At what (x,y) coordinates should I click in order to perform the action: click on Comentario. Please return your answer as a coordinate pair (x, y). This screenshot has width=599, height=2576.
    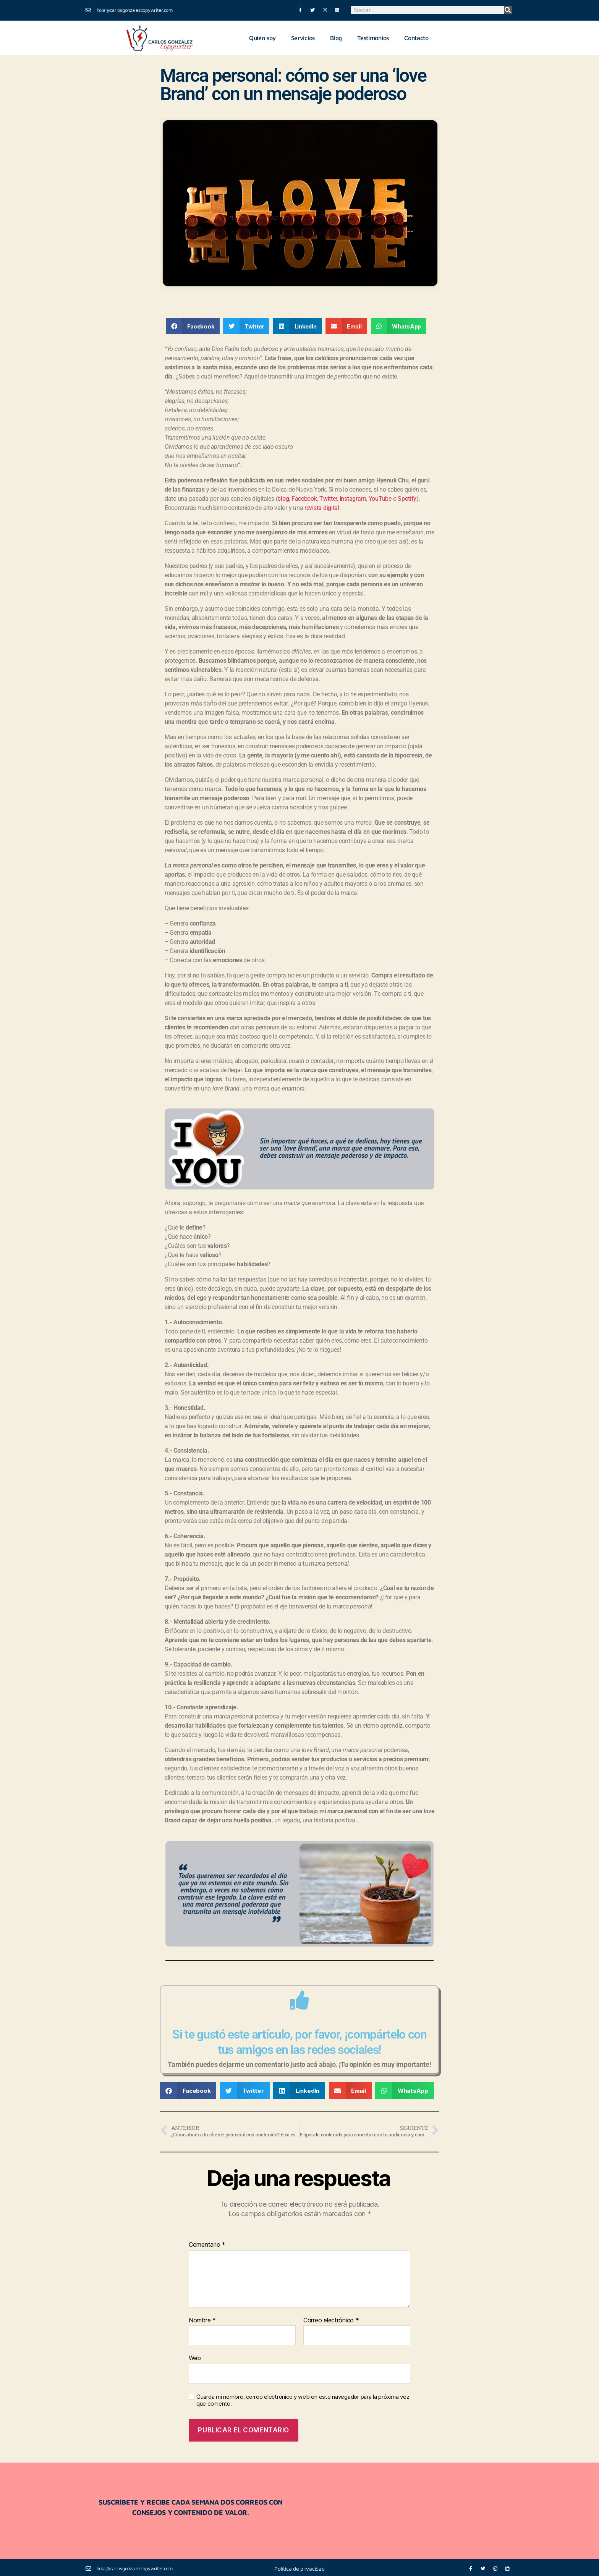
    Looking at the image, I should click on (207, 2243).